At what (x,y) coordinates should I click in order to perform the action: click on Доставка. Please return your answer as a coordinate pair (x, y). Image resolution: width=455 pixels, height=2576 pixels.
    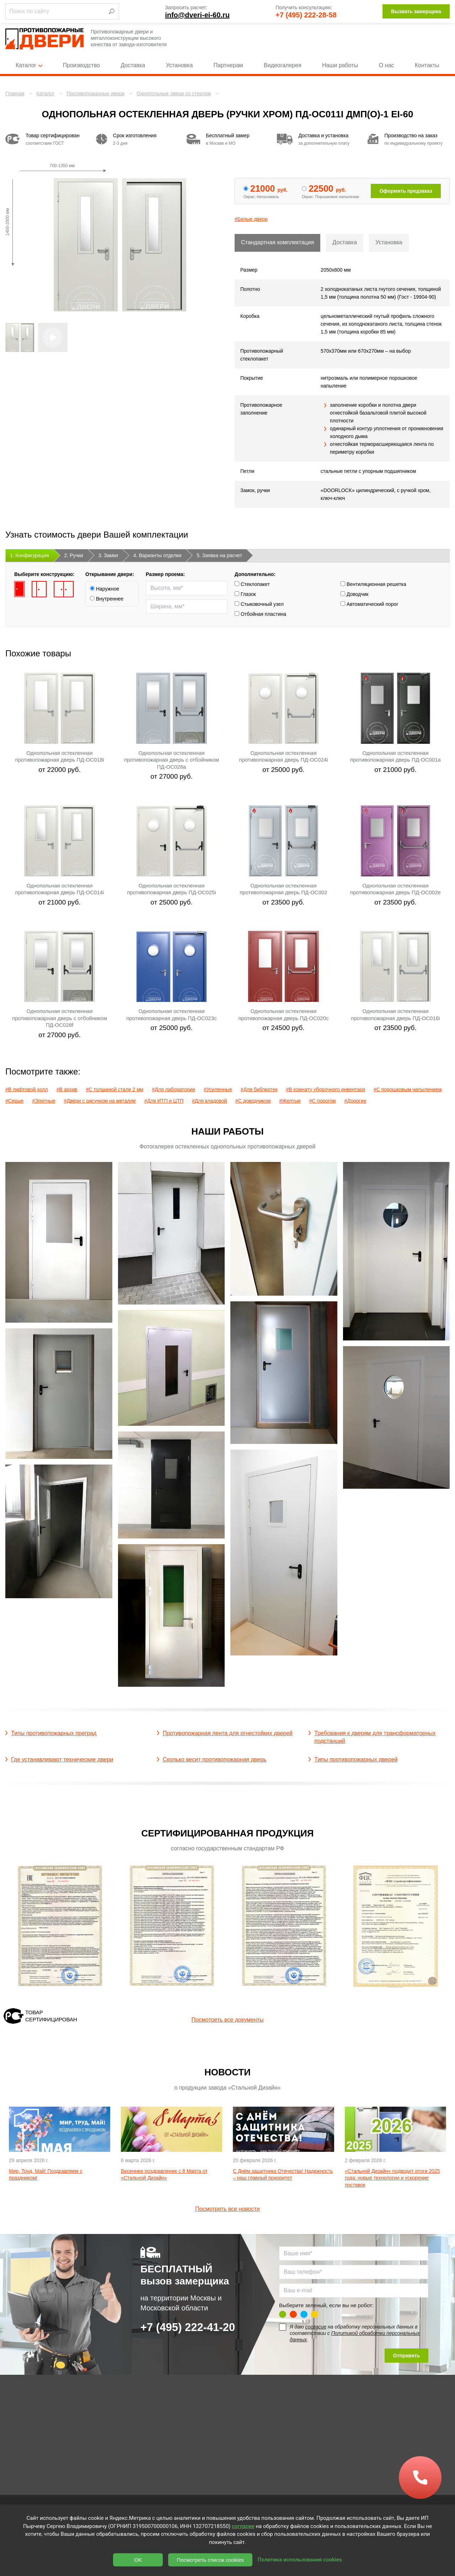
    Looking at the image, I should click on (133, 65).